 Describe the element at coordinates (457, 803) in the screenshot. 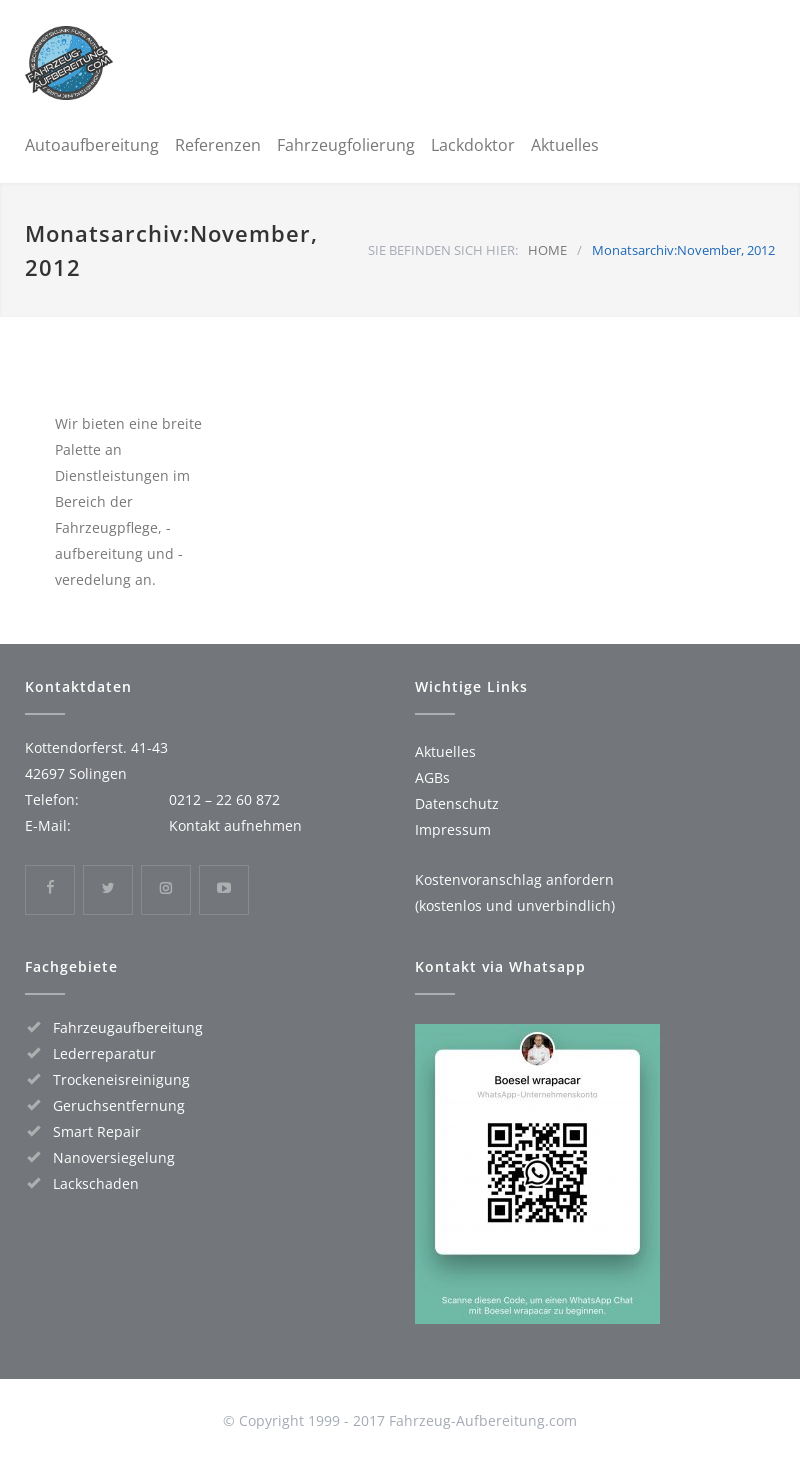

I see `Datenschutz` at that location.